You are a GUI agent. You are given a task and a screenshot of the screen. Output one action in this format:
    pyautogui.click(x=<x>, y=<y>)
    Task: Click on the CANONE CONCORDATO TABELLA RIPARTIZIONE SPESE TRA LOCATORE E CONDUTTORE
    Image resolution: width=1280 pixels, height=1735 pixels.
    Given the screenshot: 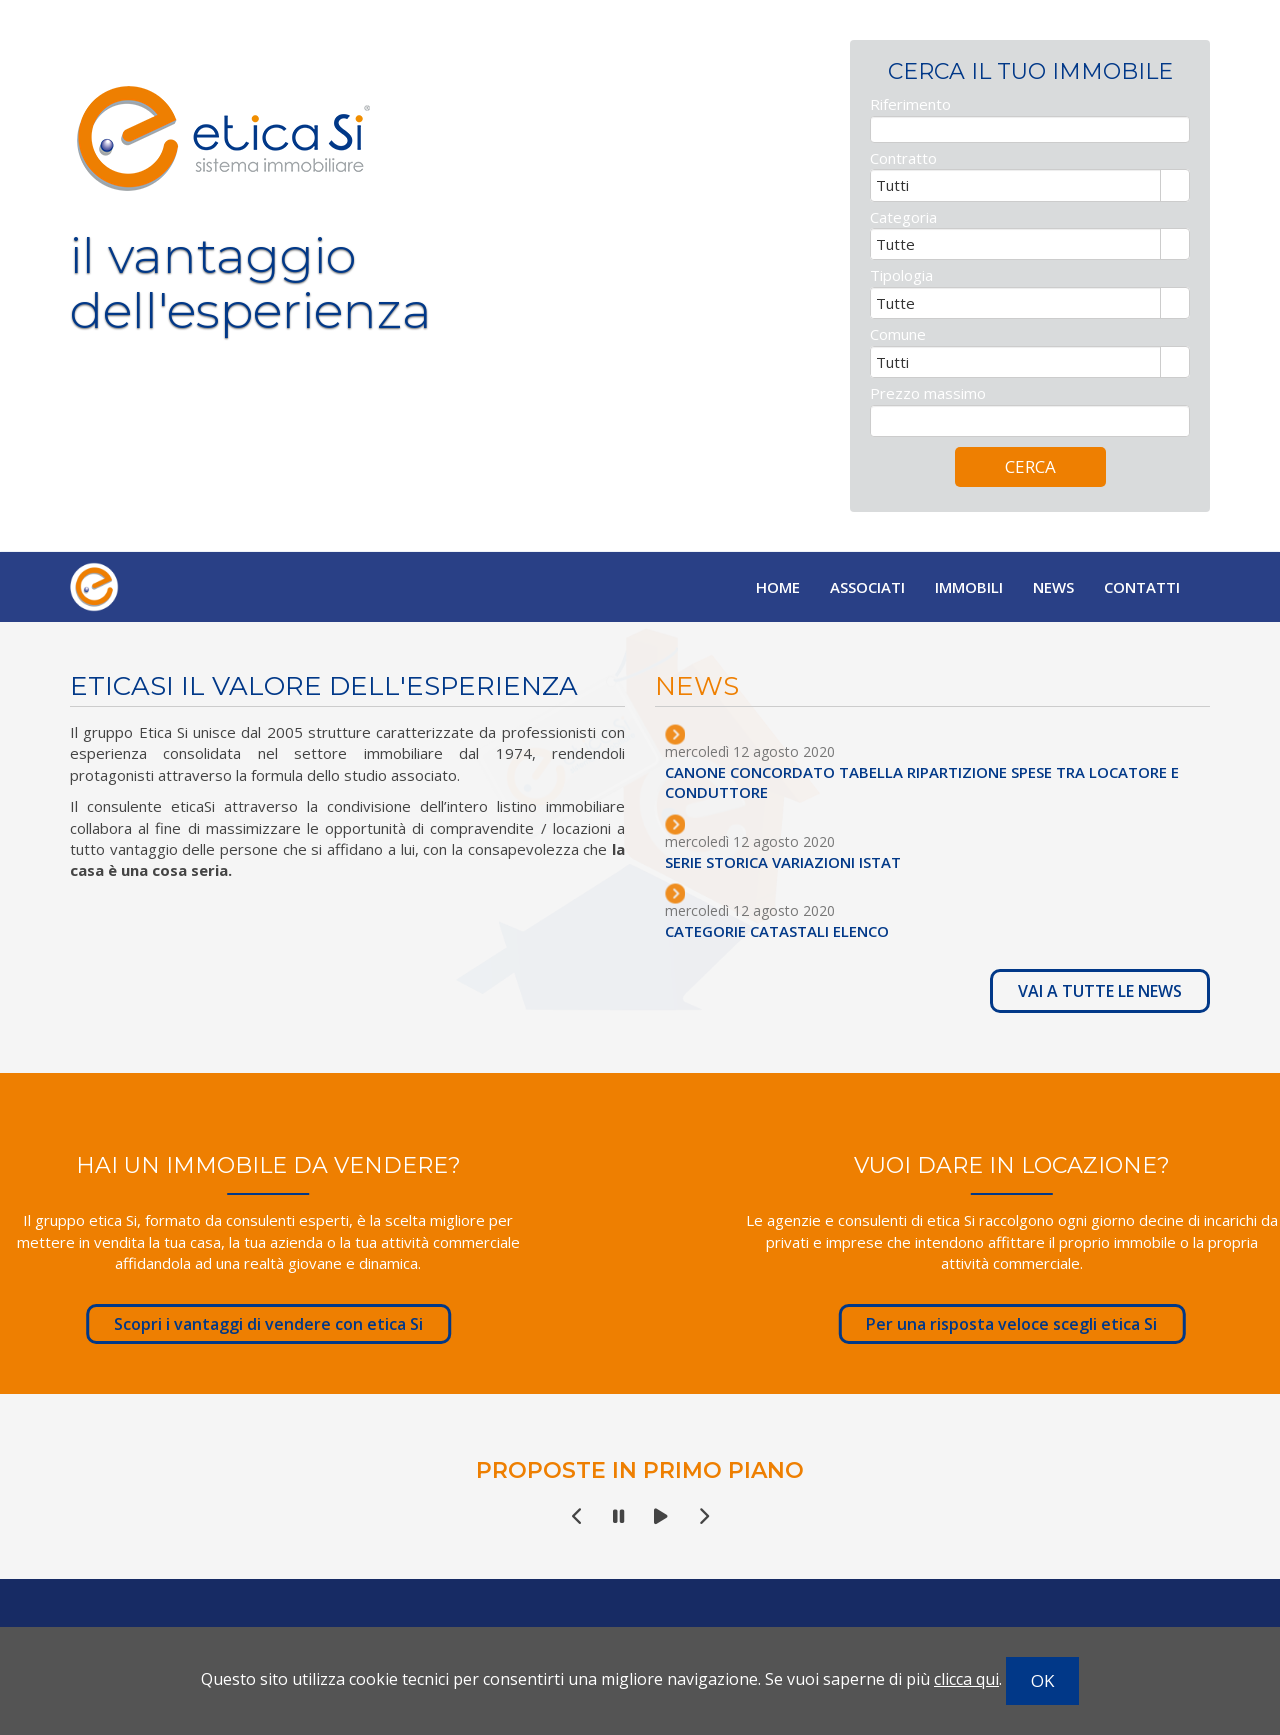 What is the action you would take?
    pyautogui.click(x=936, y=782)
    